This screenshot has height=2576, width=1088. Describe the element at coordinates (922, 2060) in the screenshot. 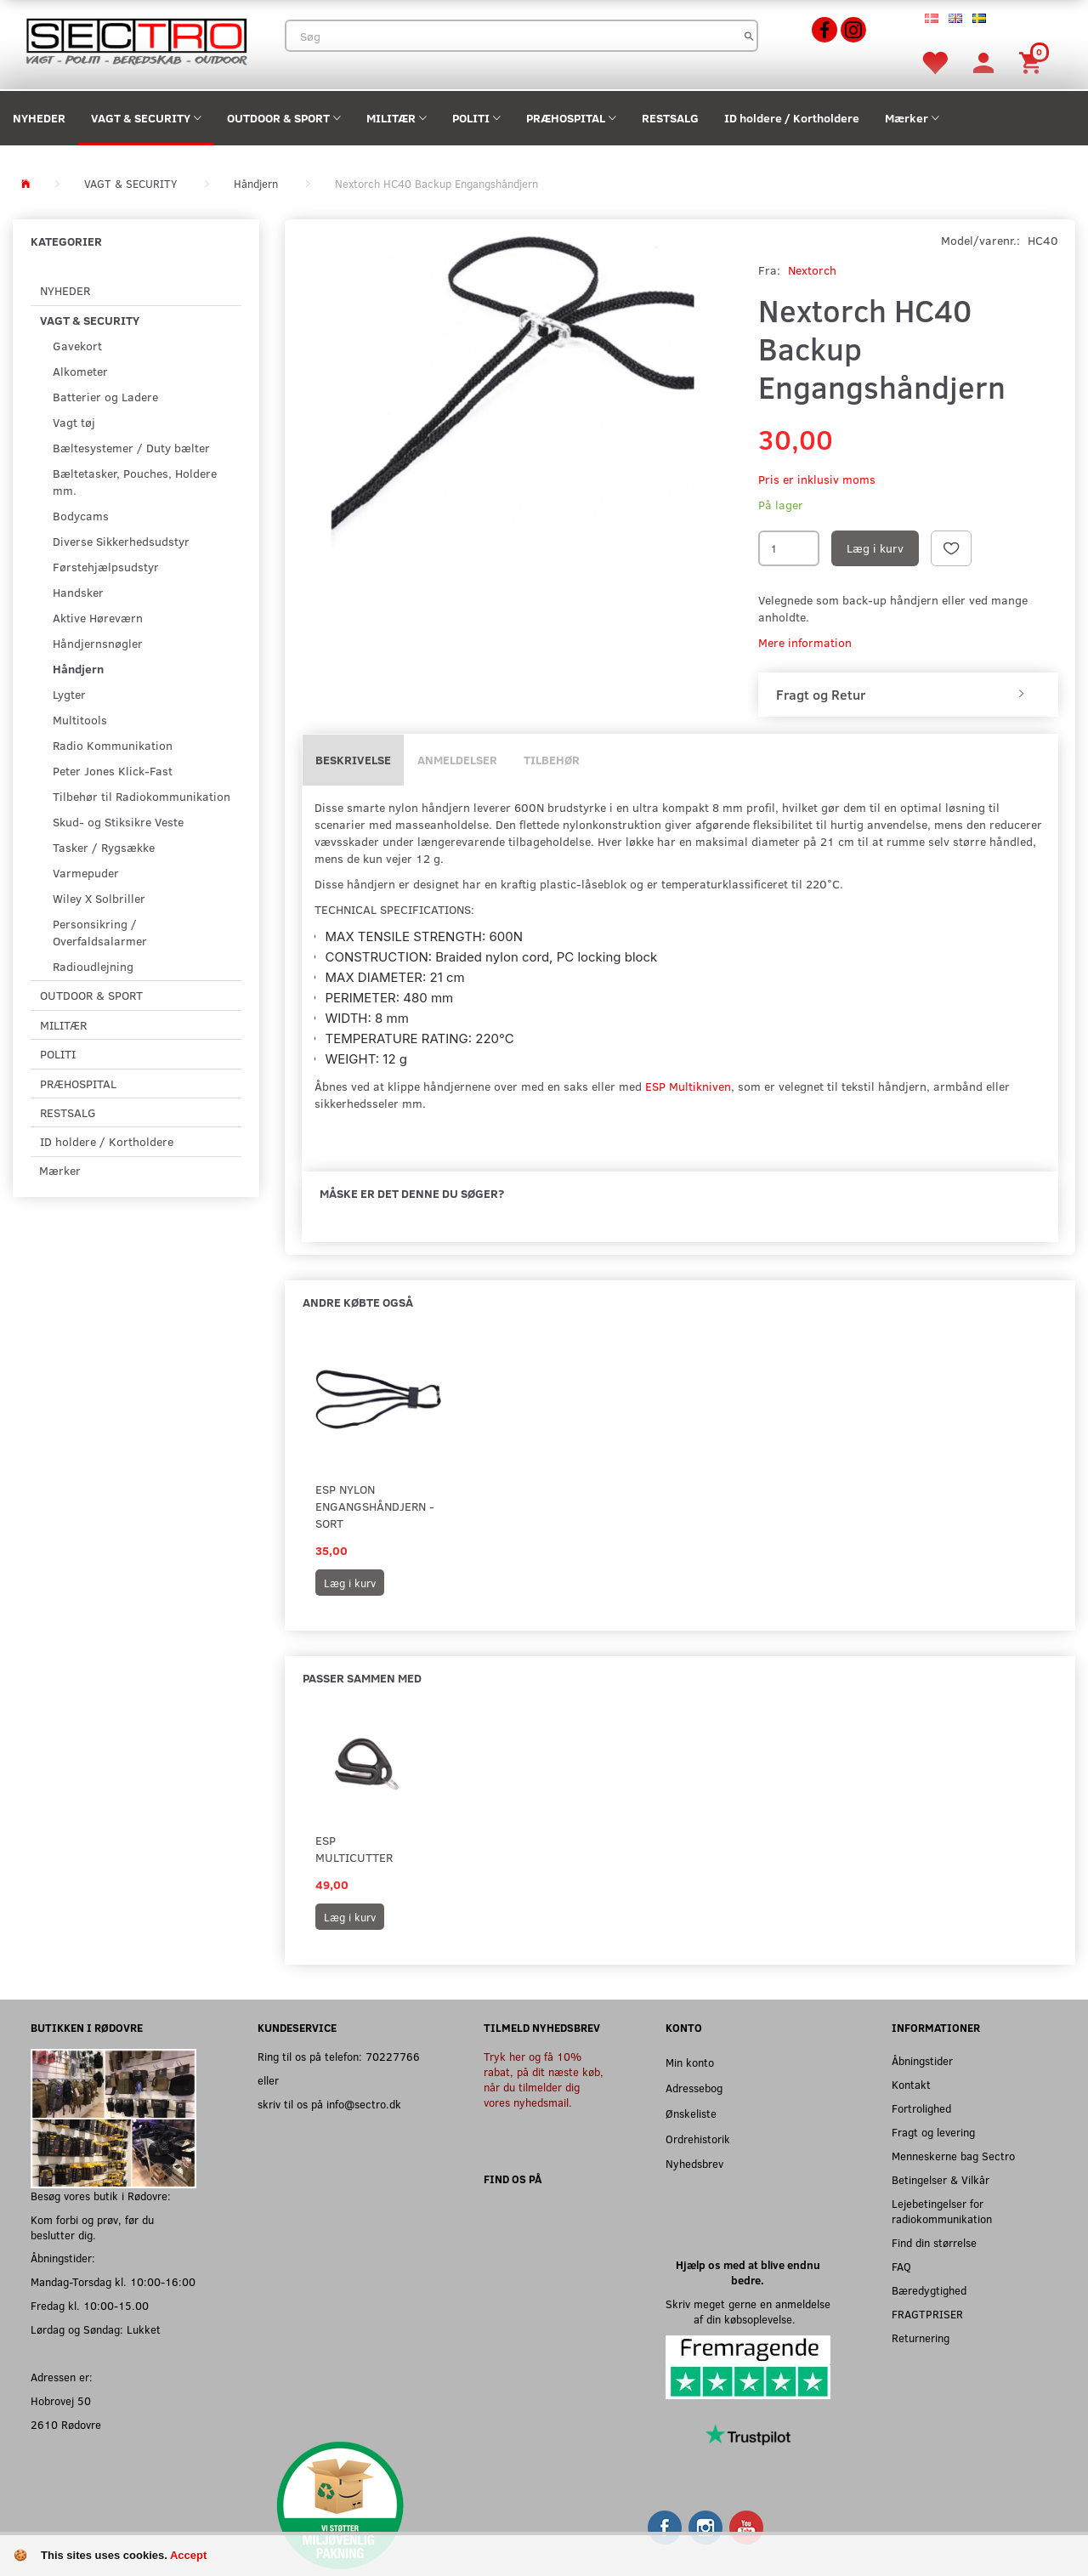

I see `Åbningstider` at that location.